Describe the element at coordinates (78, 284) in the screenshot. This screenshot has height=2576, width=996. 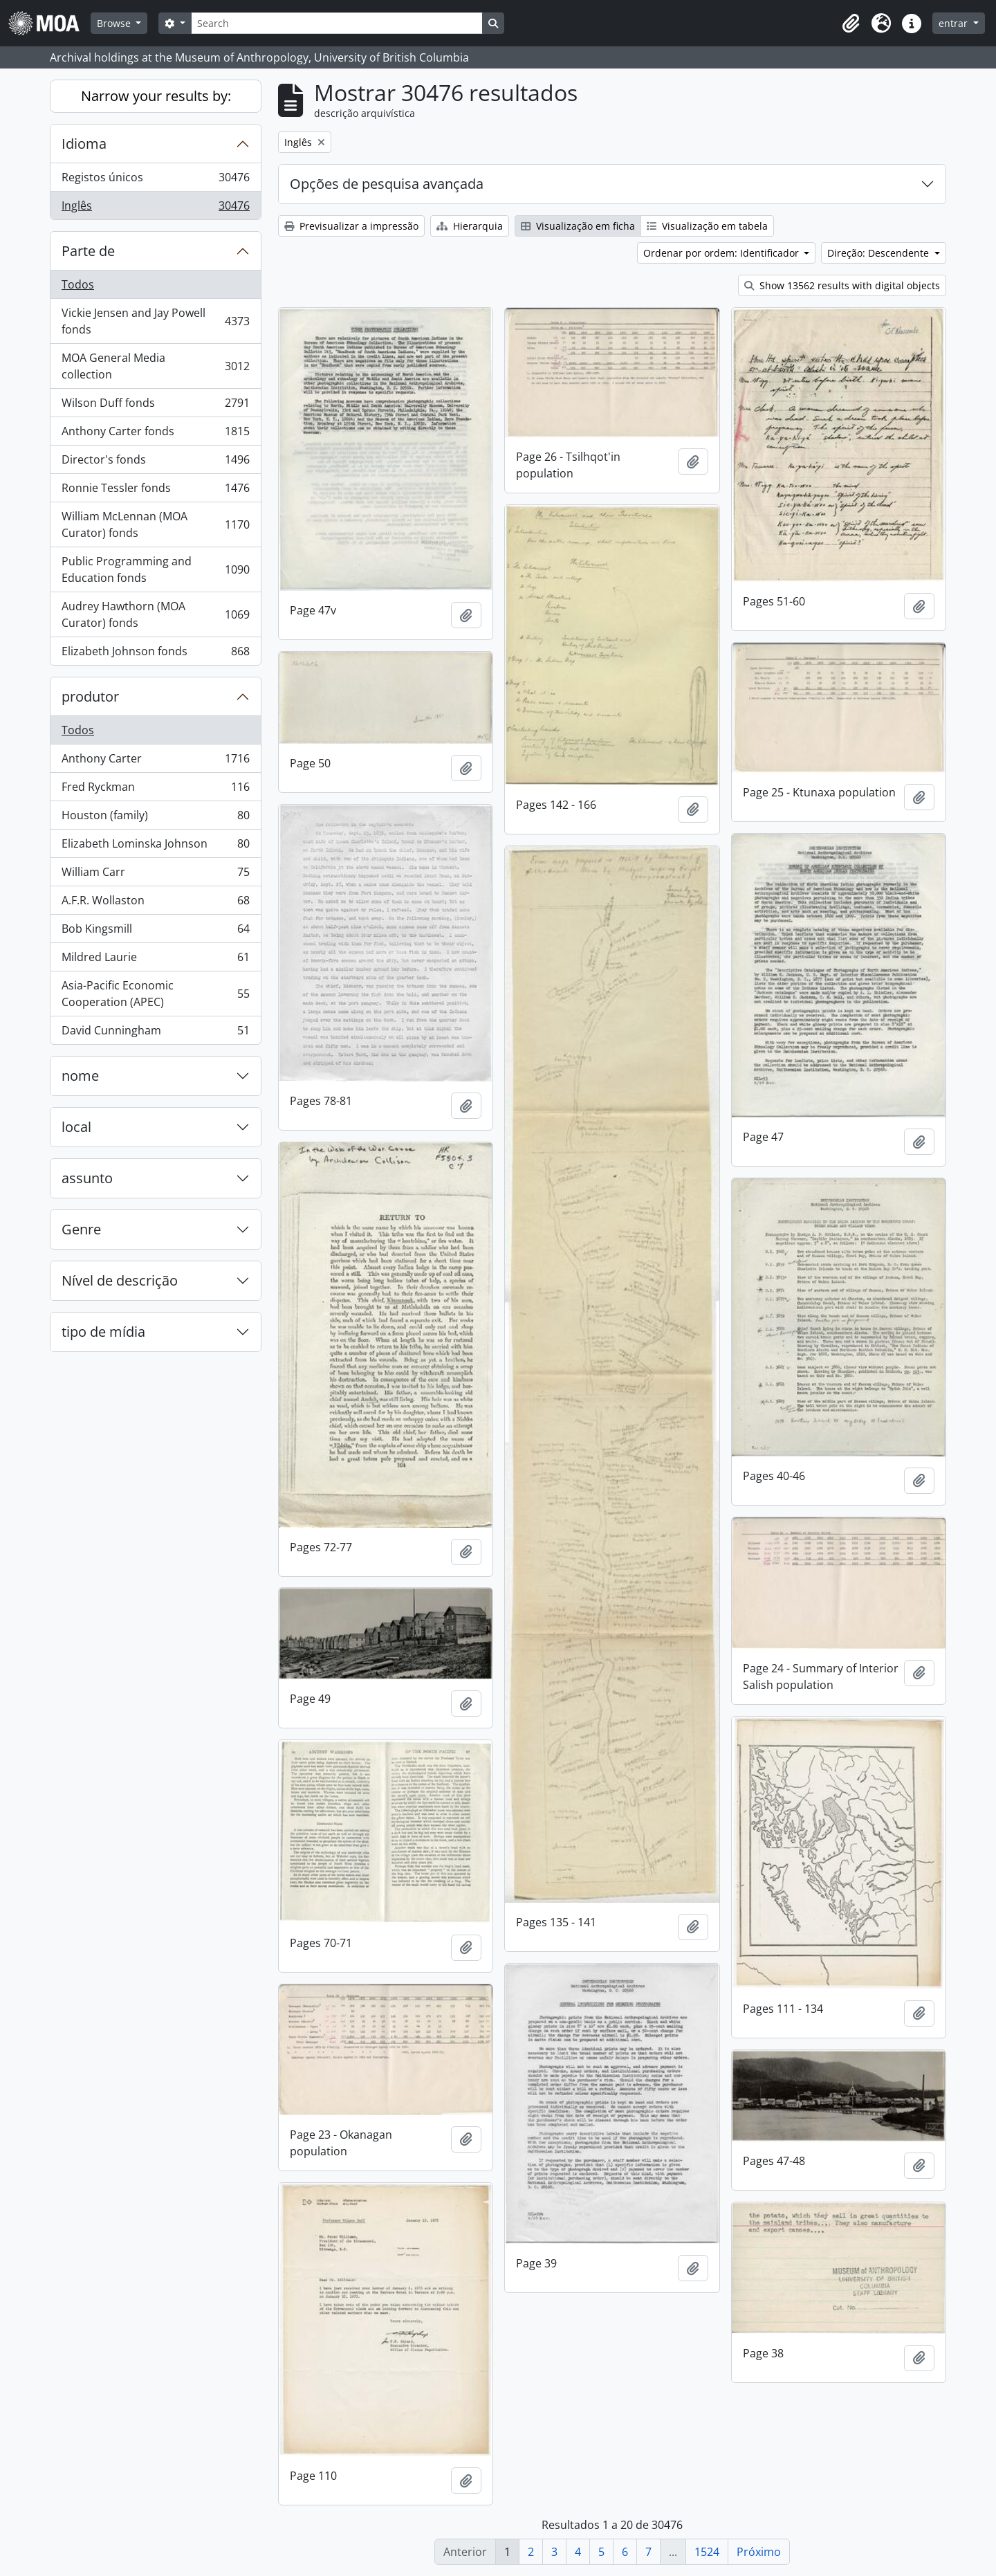
I see `Todos` at that location.